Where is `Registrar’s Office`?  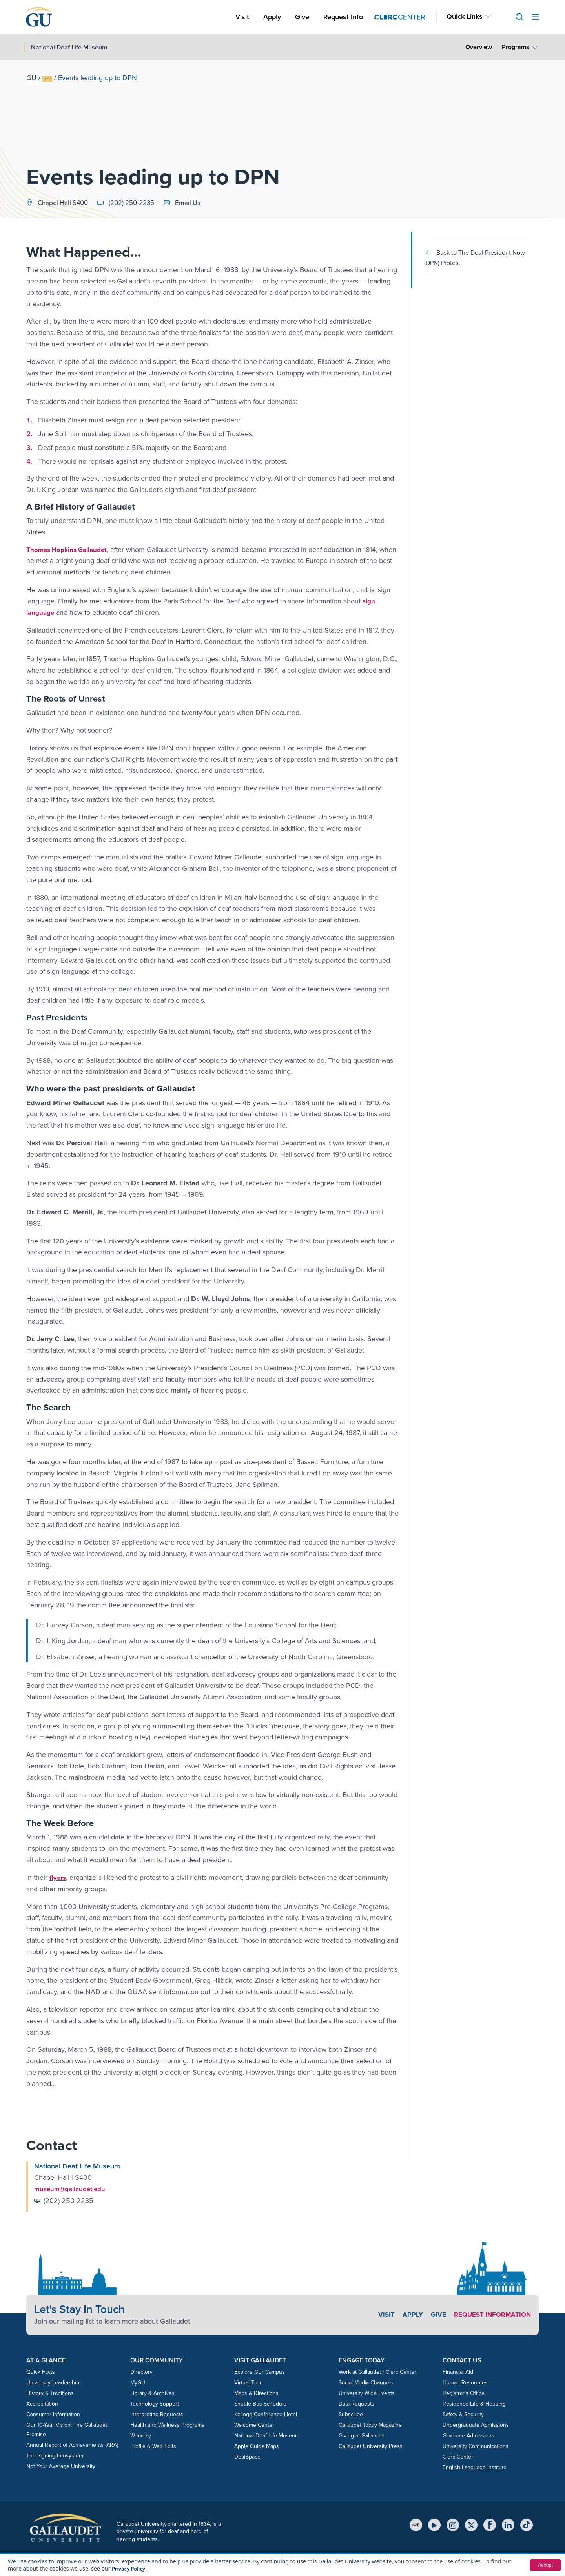
Registrar’s Office is located at coordinates (464, 2393).